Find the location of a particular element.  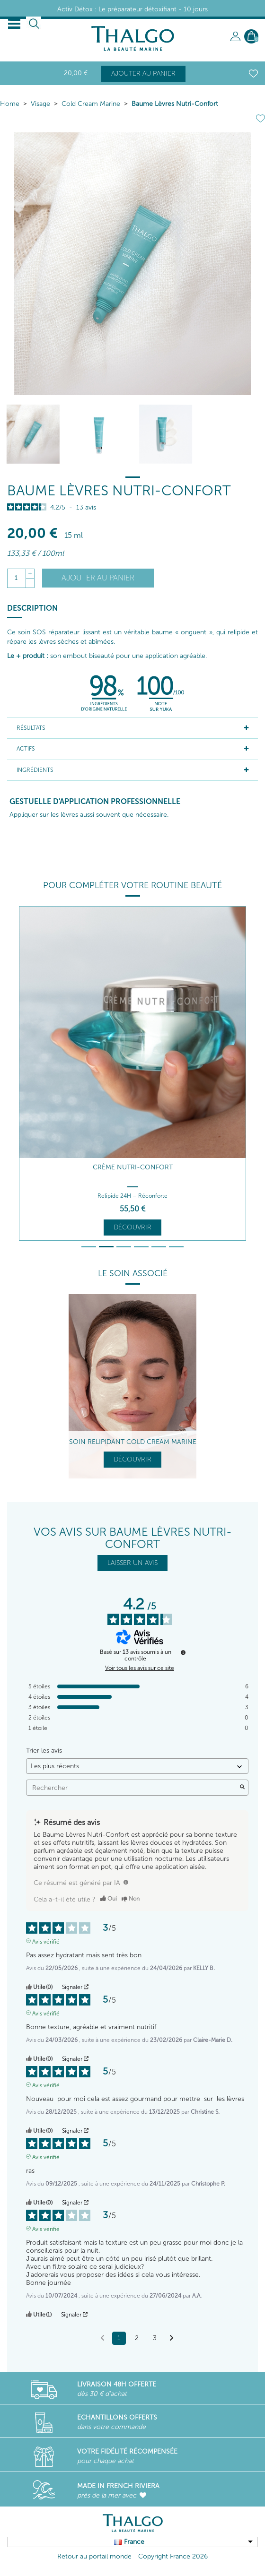

[Avis suivants] is located at coordinates (171, 2339).